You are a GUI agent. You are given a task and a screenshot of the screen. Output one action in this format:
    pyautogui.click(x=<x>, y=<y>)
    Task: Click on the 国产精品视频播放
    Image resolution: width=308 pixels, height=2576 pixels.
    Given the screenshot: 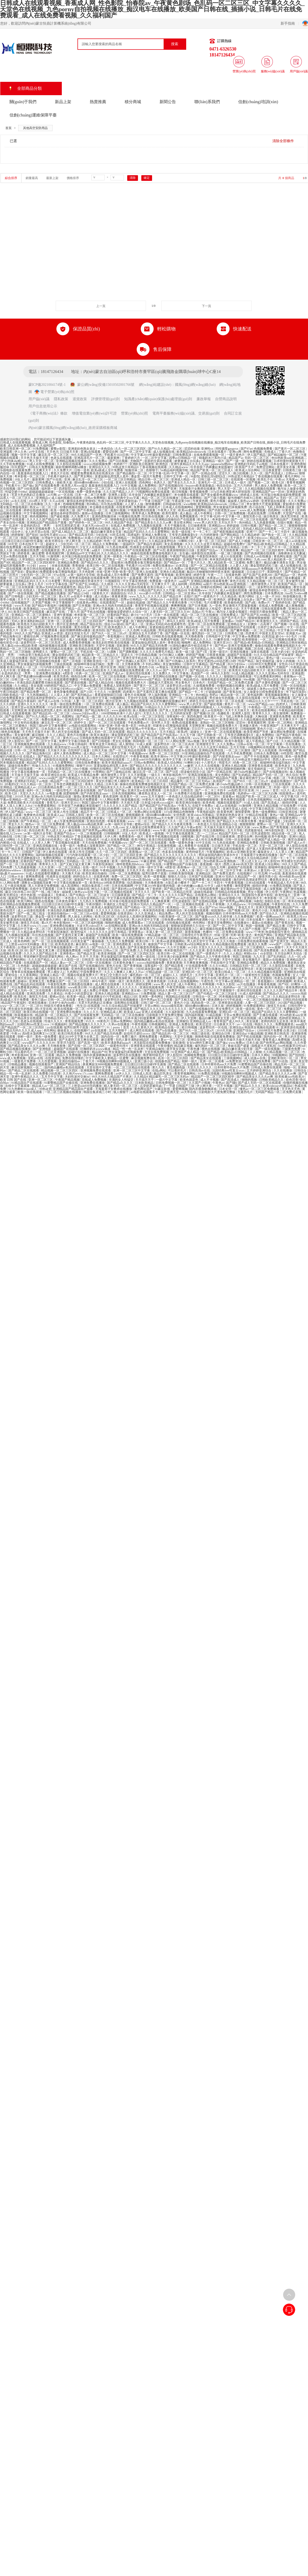 What is the action you would take?
    pyautogui.click(x=24, y=879)
    